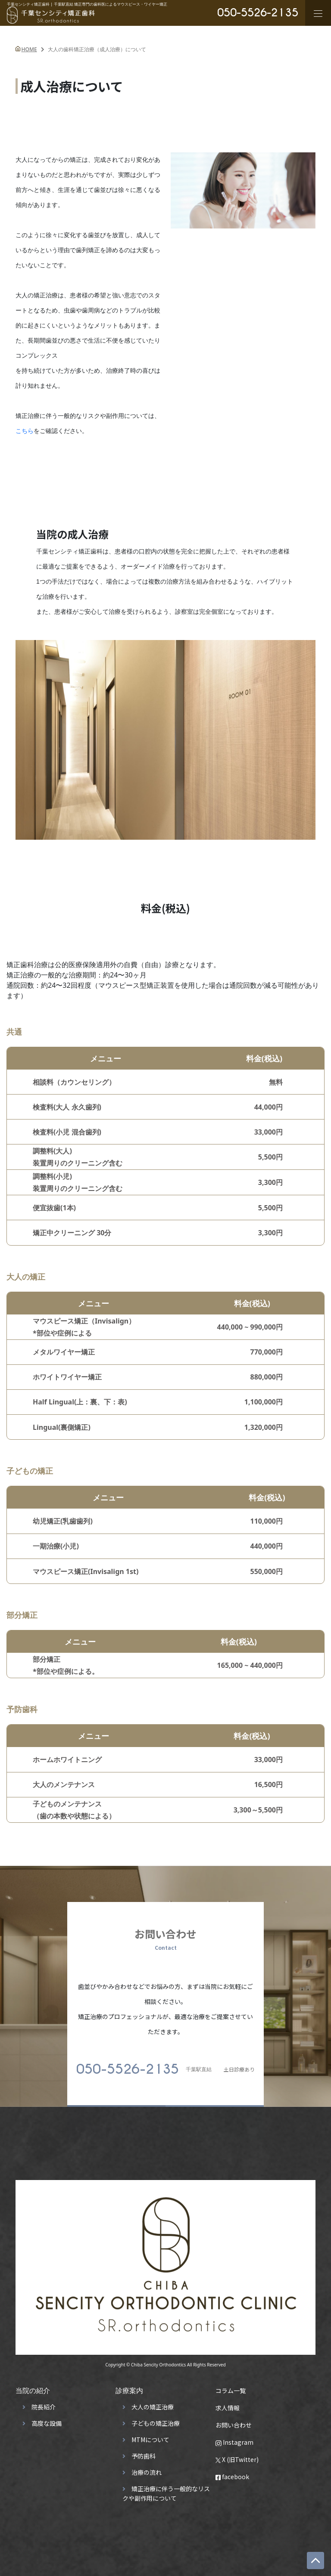 The height and width of the screenshot is (2576, 331). What do you see at coordinates (150, 2435) in the screenshot?
I see `MTMについて` at bounding box center [150, 2435].